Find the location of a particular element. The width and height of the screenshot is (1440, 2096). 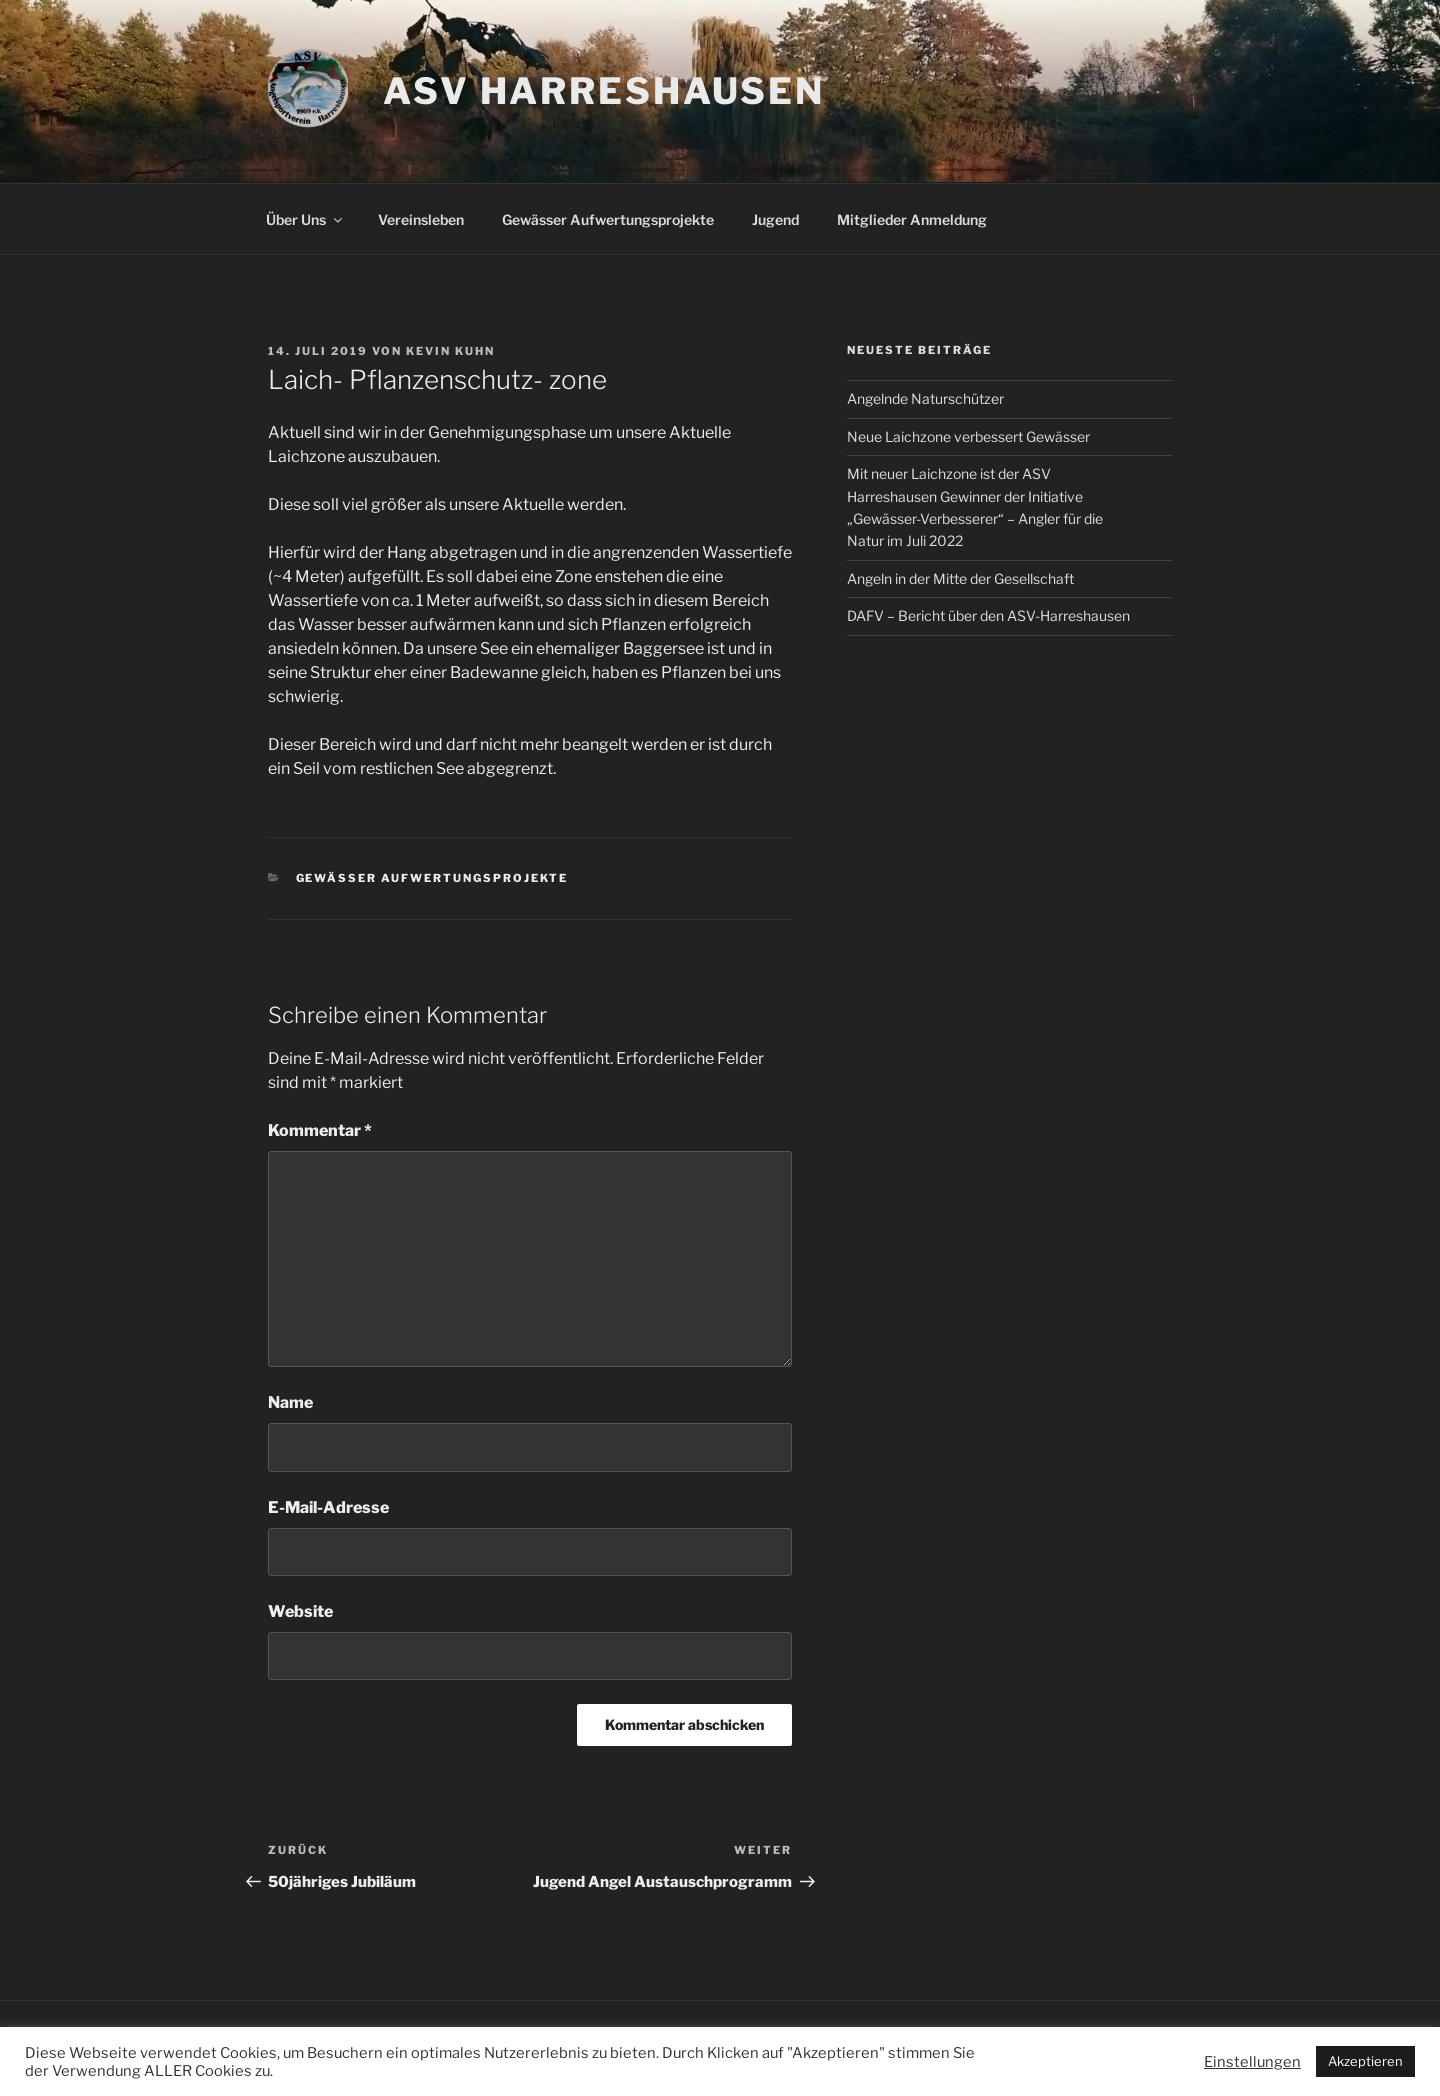

Neue Laichzone verbessert Gewässer is located at coordinates (968, 436).